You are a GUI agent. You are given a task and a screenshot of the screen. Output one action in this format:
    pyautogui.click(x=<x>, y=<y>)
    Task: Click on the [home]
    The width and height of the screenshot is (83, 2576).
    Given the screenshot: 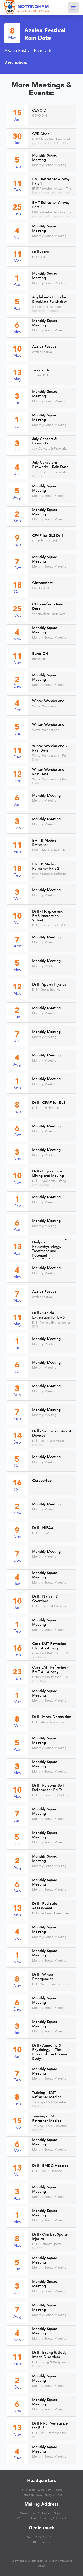 What is the action you would take?
    pyautogui.click(x=25, y=8)
    